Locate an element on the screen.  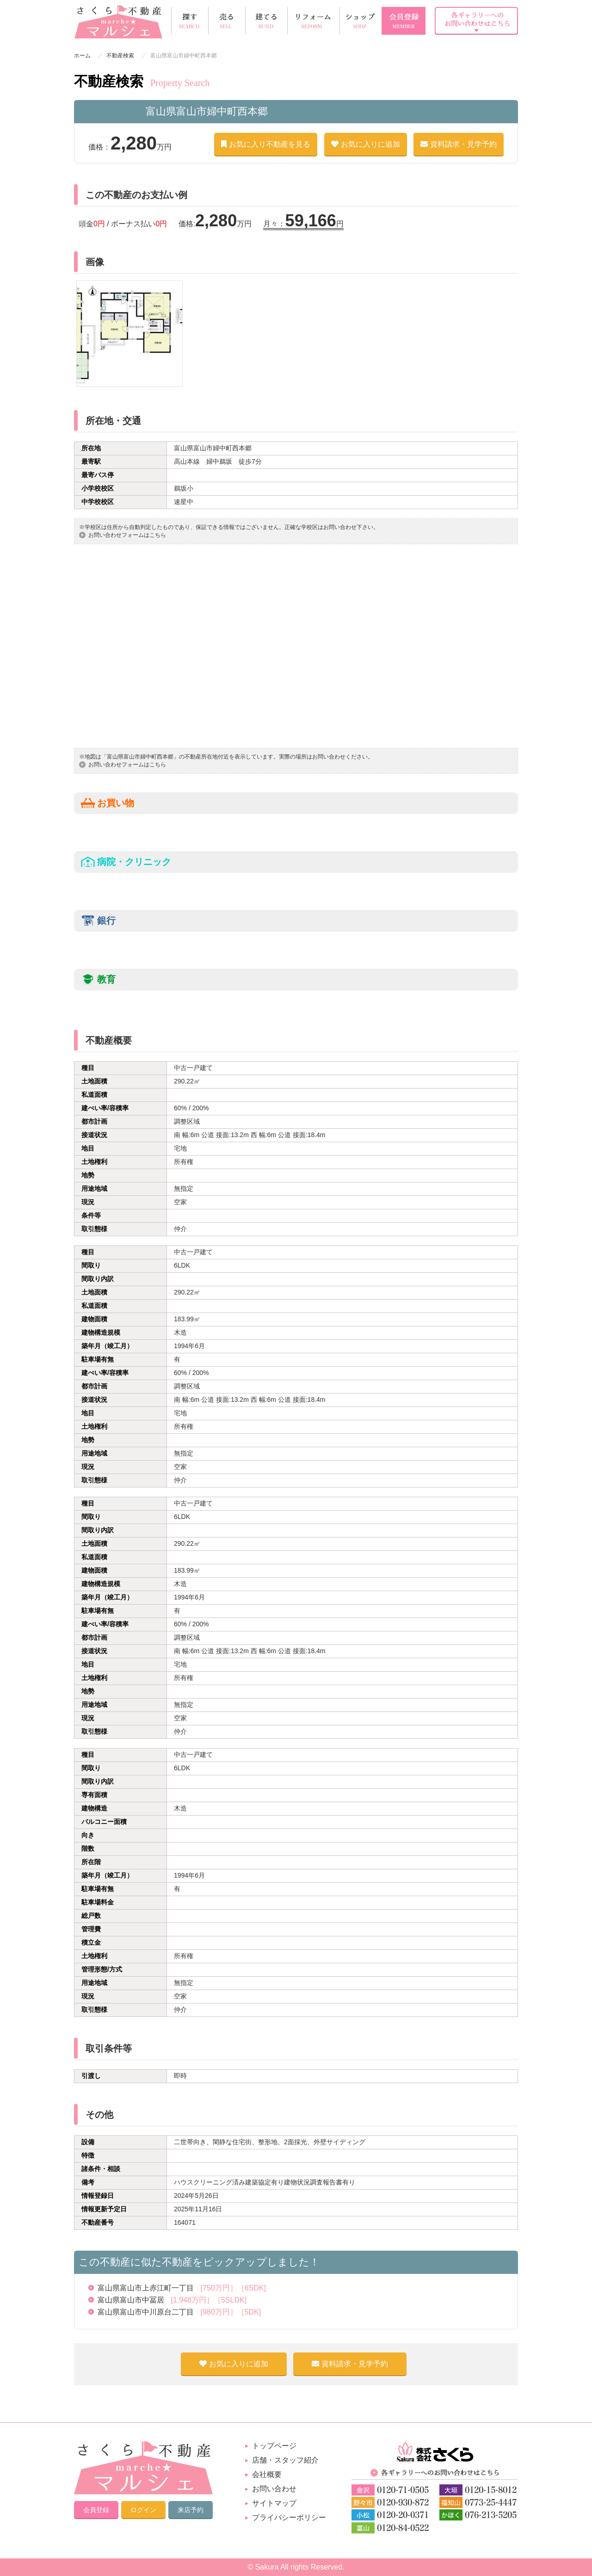
不動産検索 is located at coordinates (120, 55).